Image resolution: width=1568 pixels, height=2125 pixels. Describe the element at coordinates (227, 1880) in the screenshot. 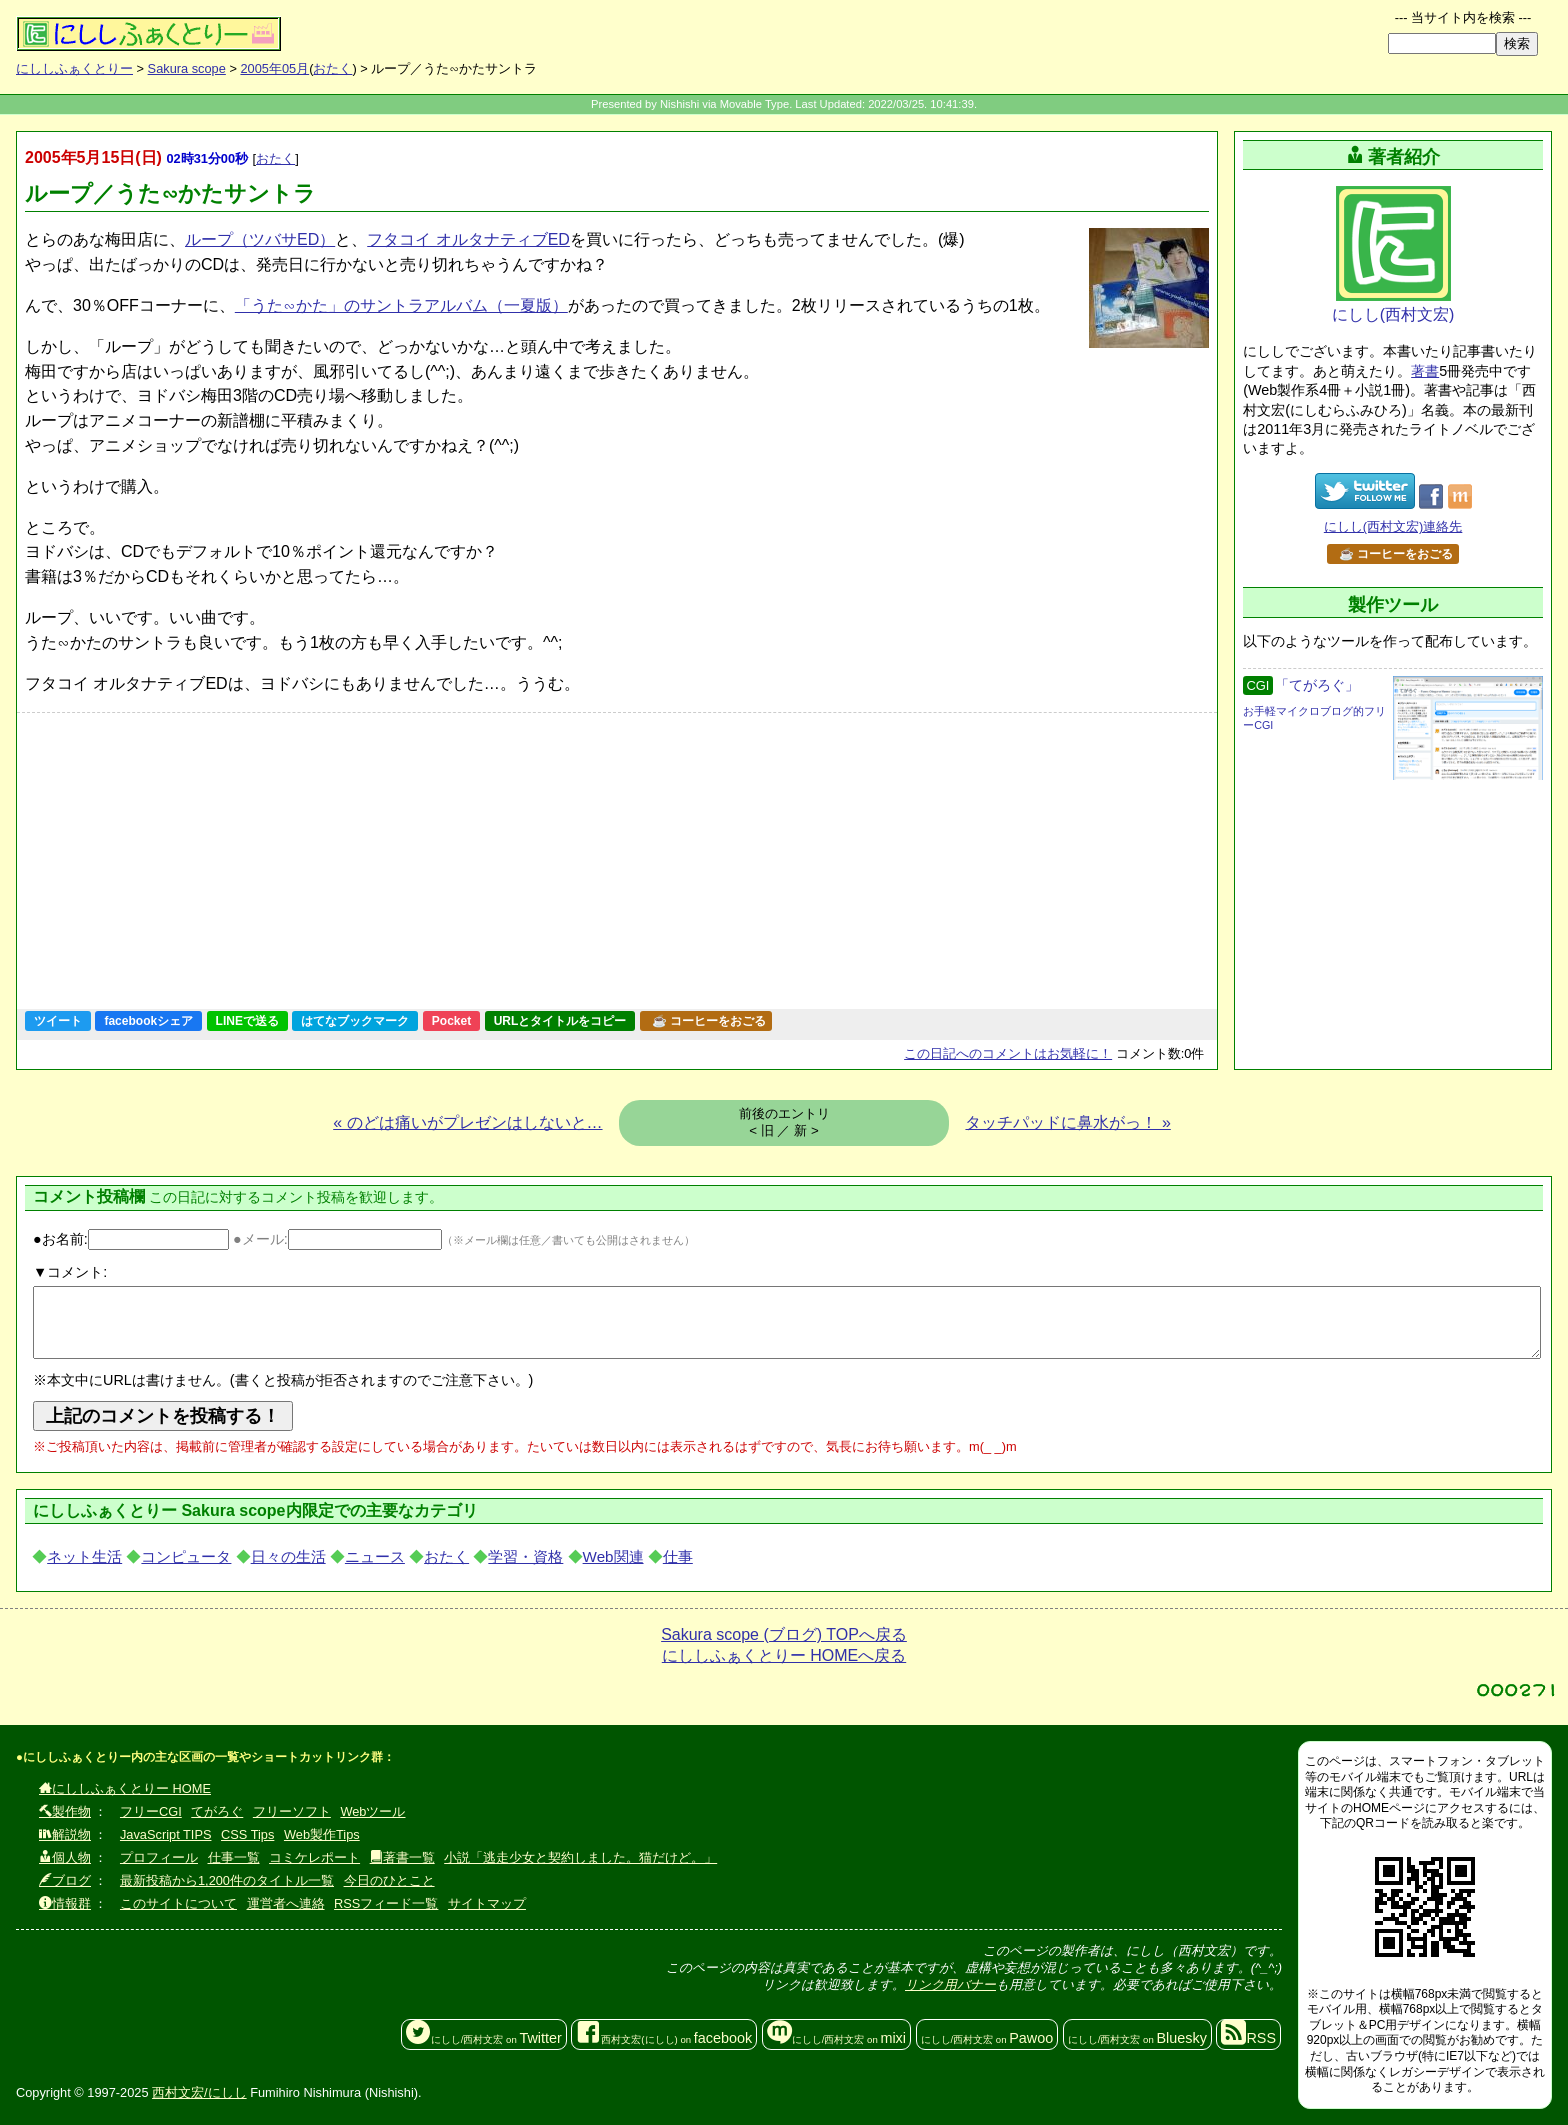

I see `最新投稿から1,200件のタイトル一覧` at that location.